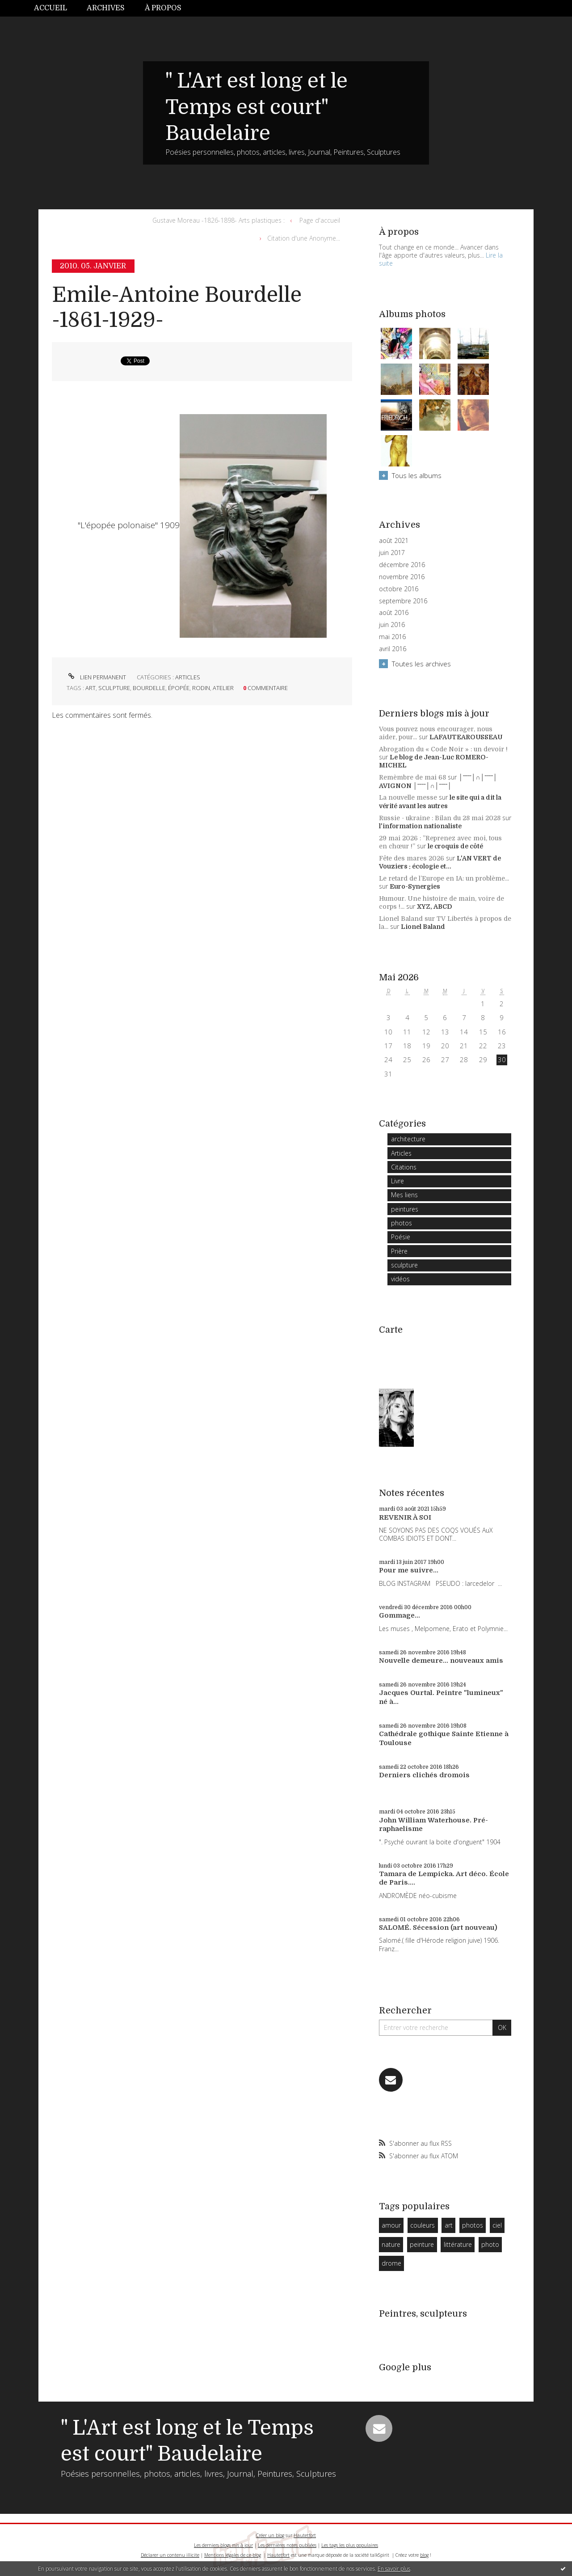 The image size is (572, 2576). What do you see at coordinates (218, 220) in the screenshot?
I see `Gustave Moreau -1826-1898- Arts plastiques :` at bounding box center [218, 220].